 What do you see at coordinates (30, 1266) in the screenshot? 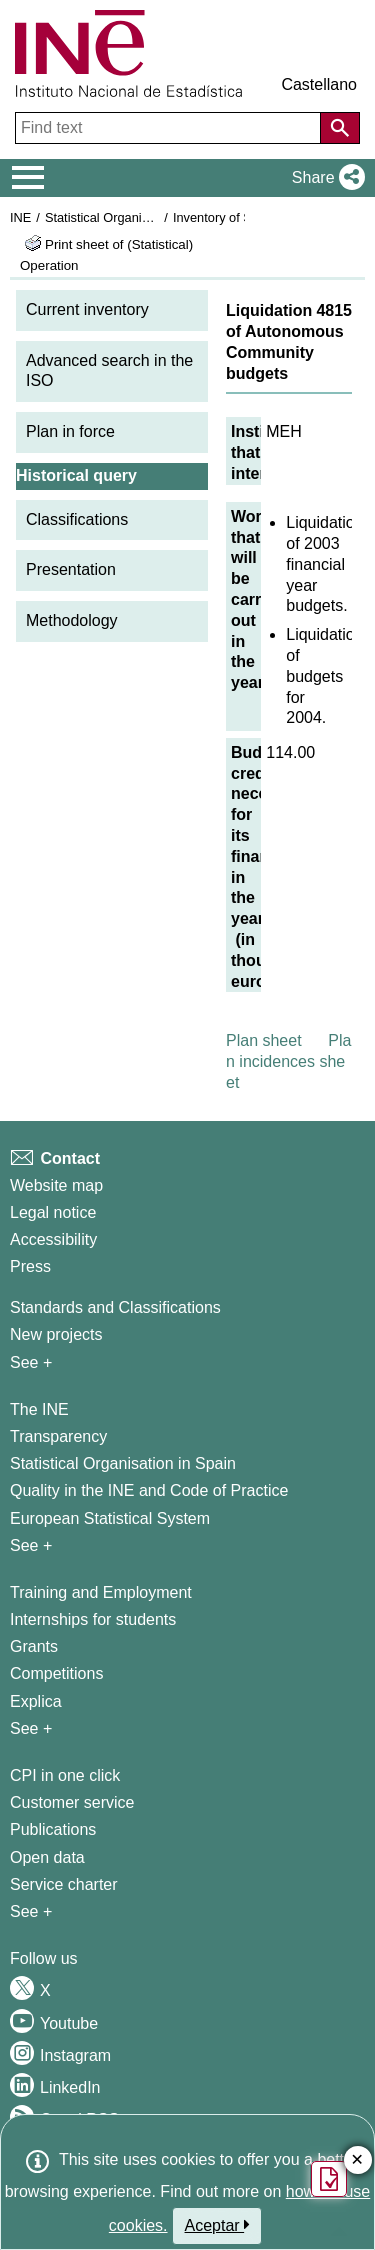
I see `Press` at bounding box center [30, 1266].